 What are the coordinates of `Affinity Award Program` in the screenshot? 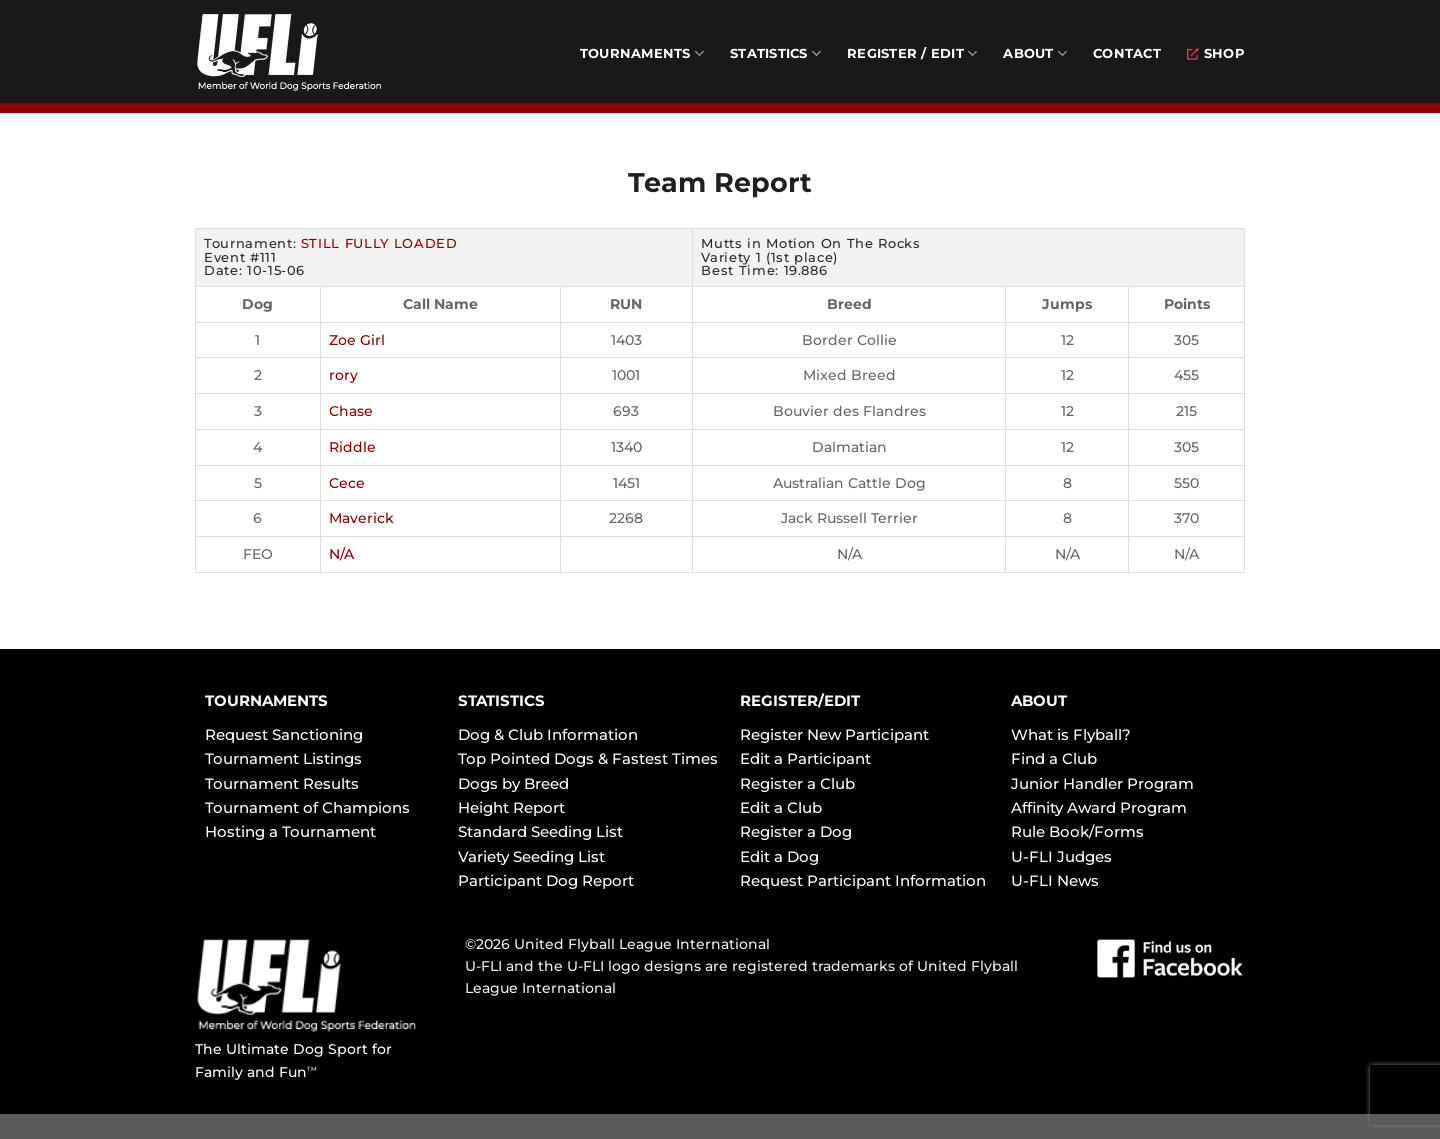 It's located at (1099, 807).